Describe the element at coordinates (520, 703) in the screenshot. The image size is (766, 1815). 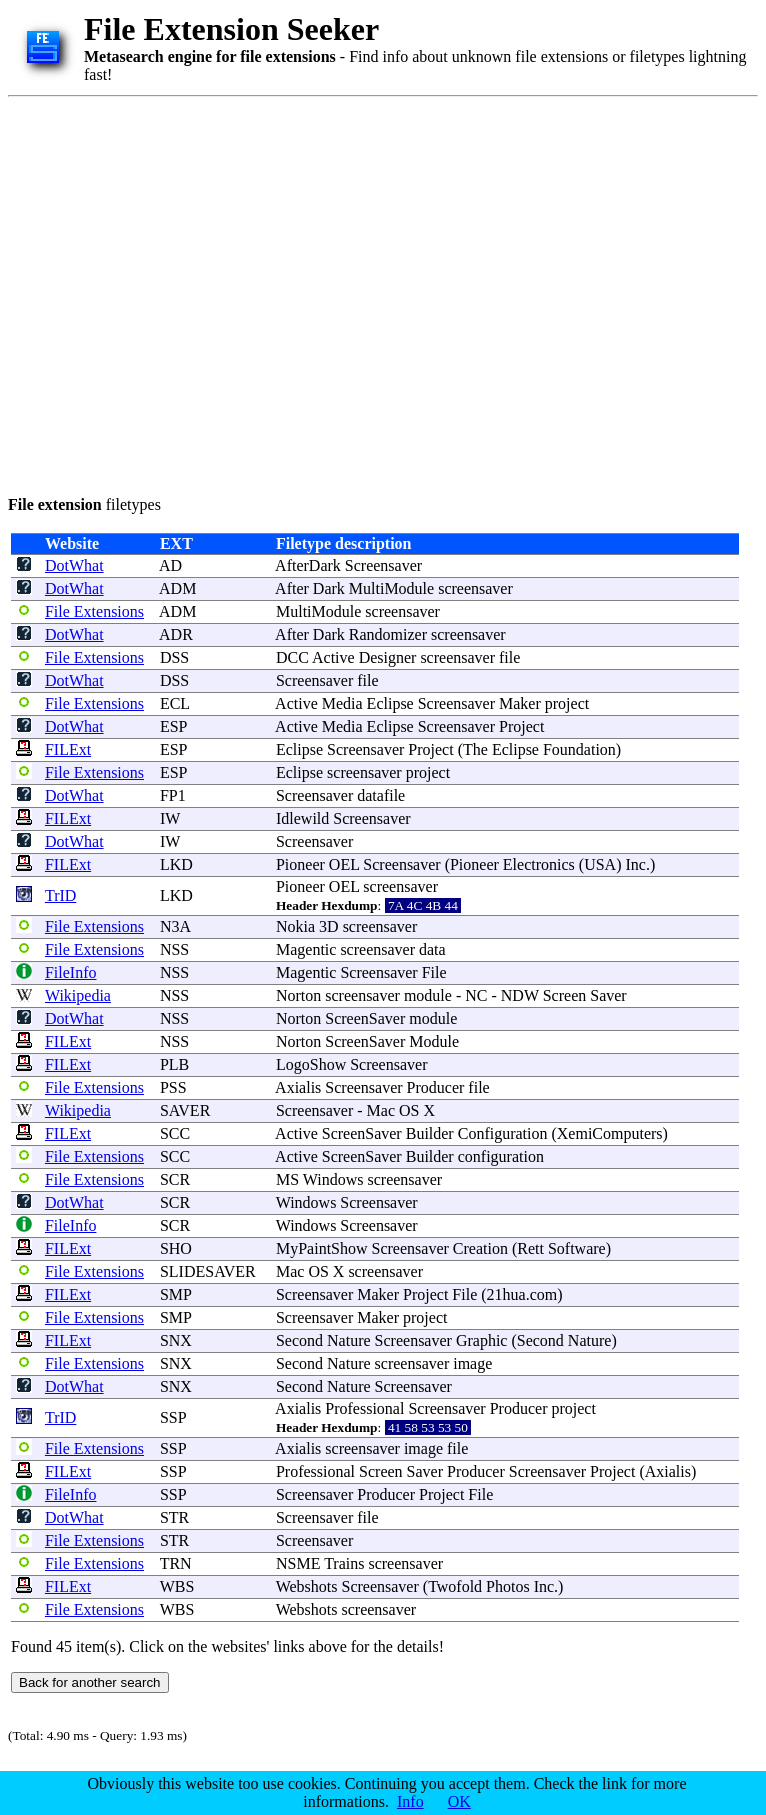
I see `Maker` at that location.